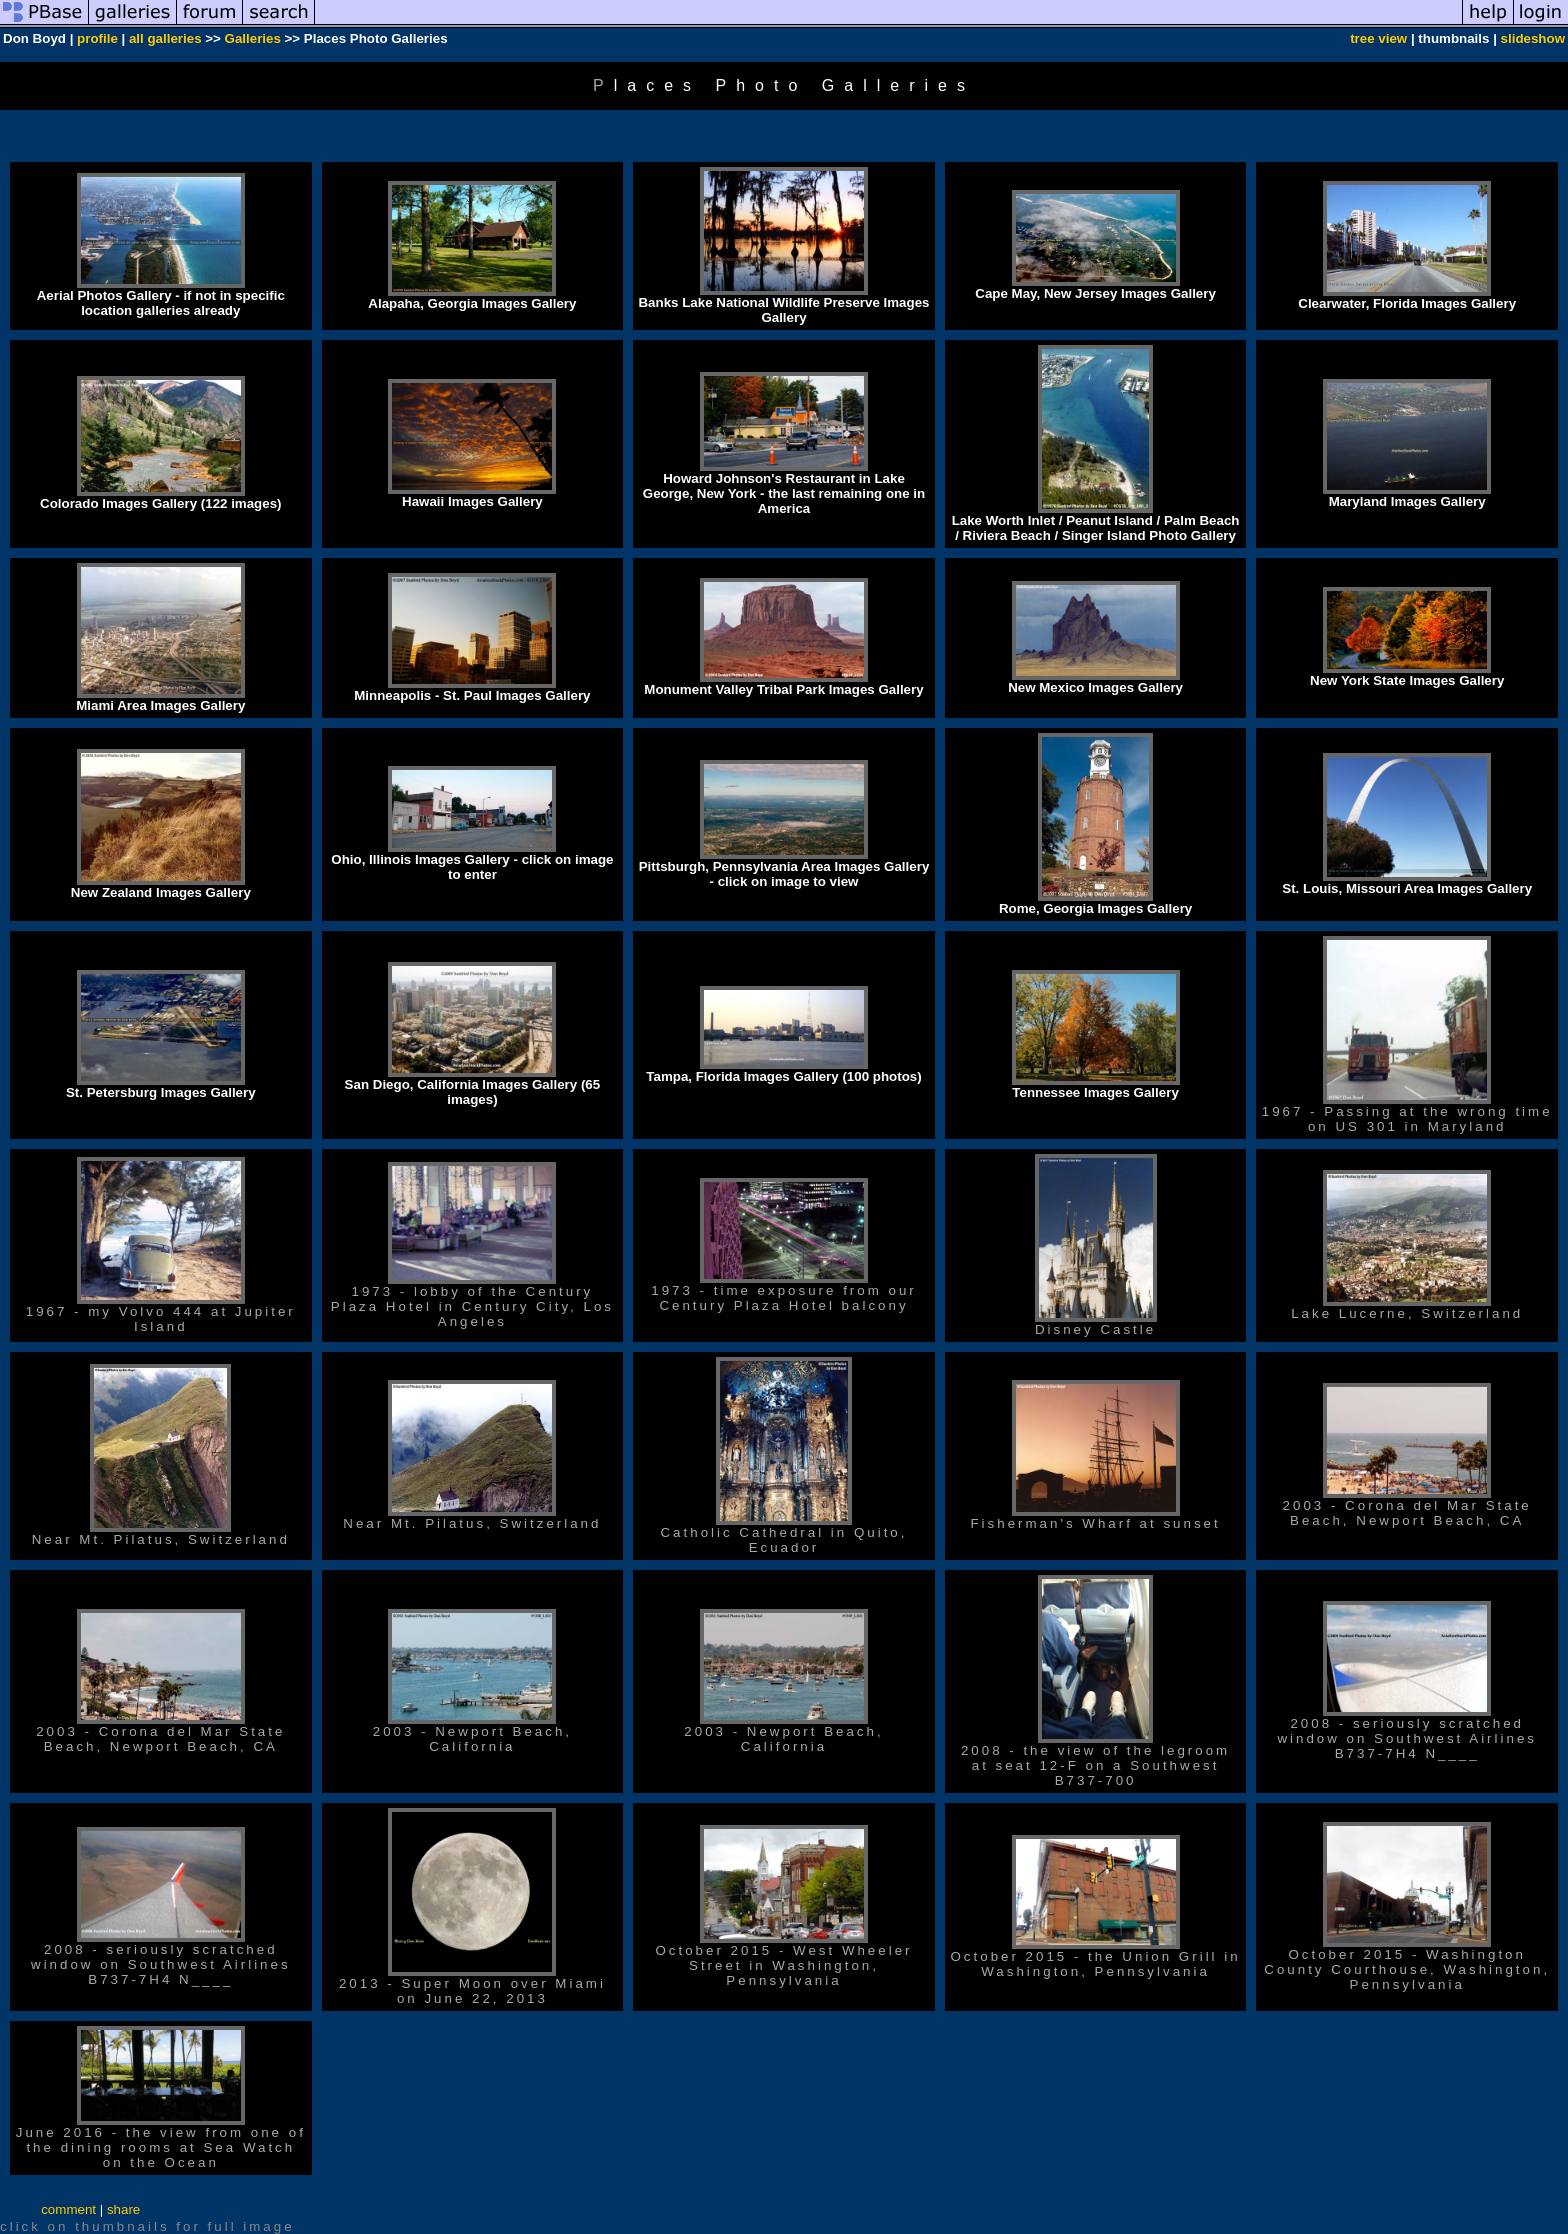 The height and width of the screenshot is (2234, 1568). I want to click on all galleries, so click(165, 38).